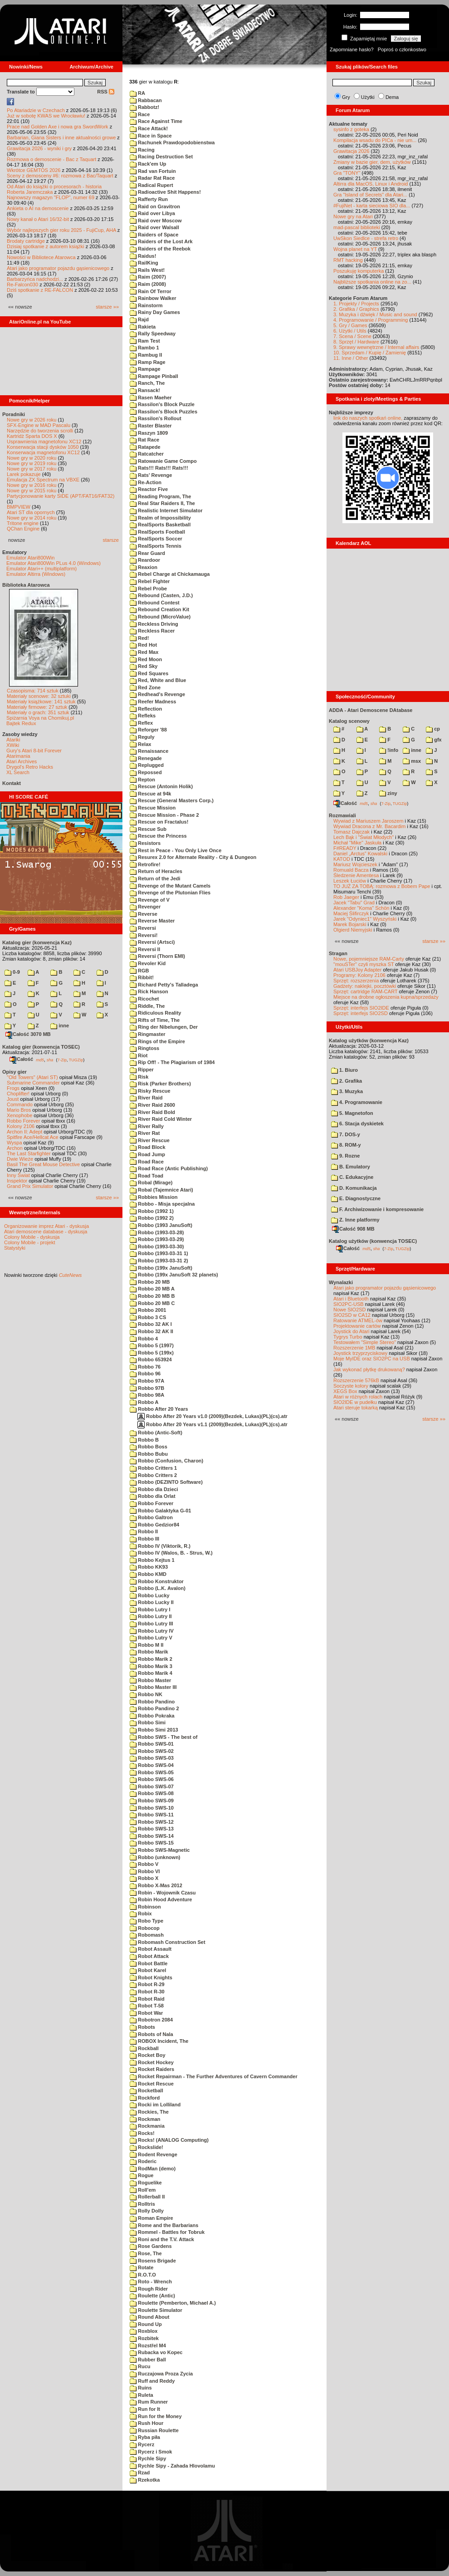 The image size is (449, 2576). What do you see at coordinates (351, 129) in the screenshot?
I see `sysinfo z goteka` at bounding box center [351, 129].